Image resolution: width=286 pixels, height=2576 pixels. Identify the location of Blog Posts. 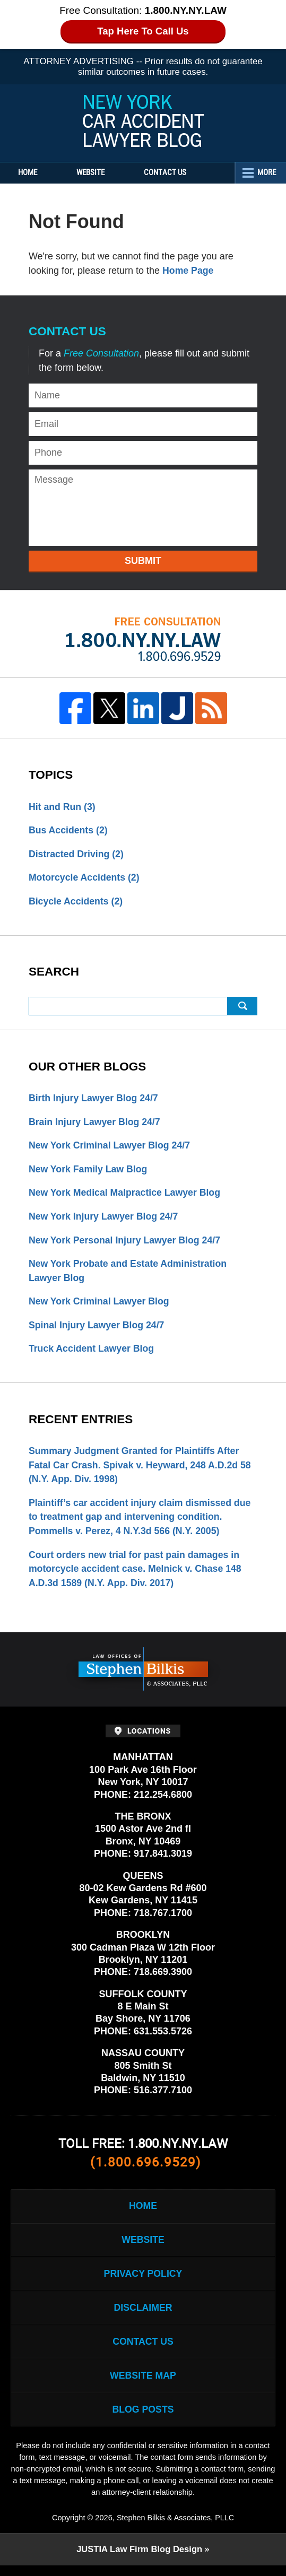
(142, 2419).